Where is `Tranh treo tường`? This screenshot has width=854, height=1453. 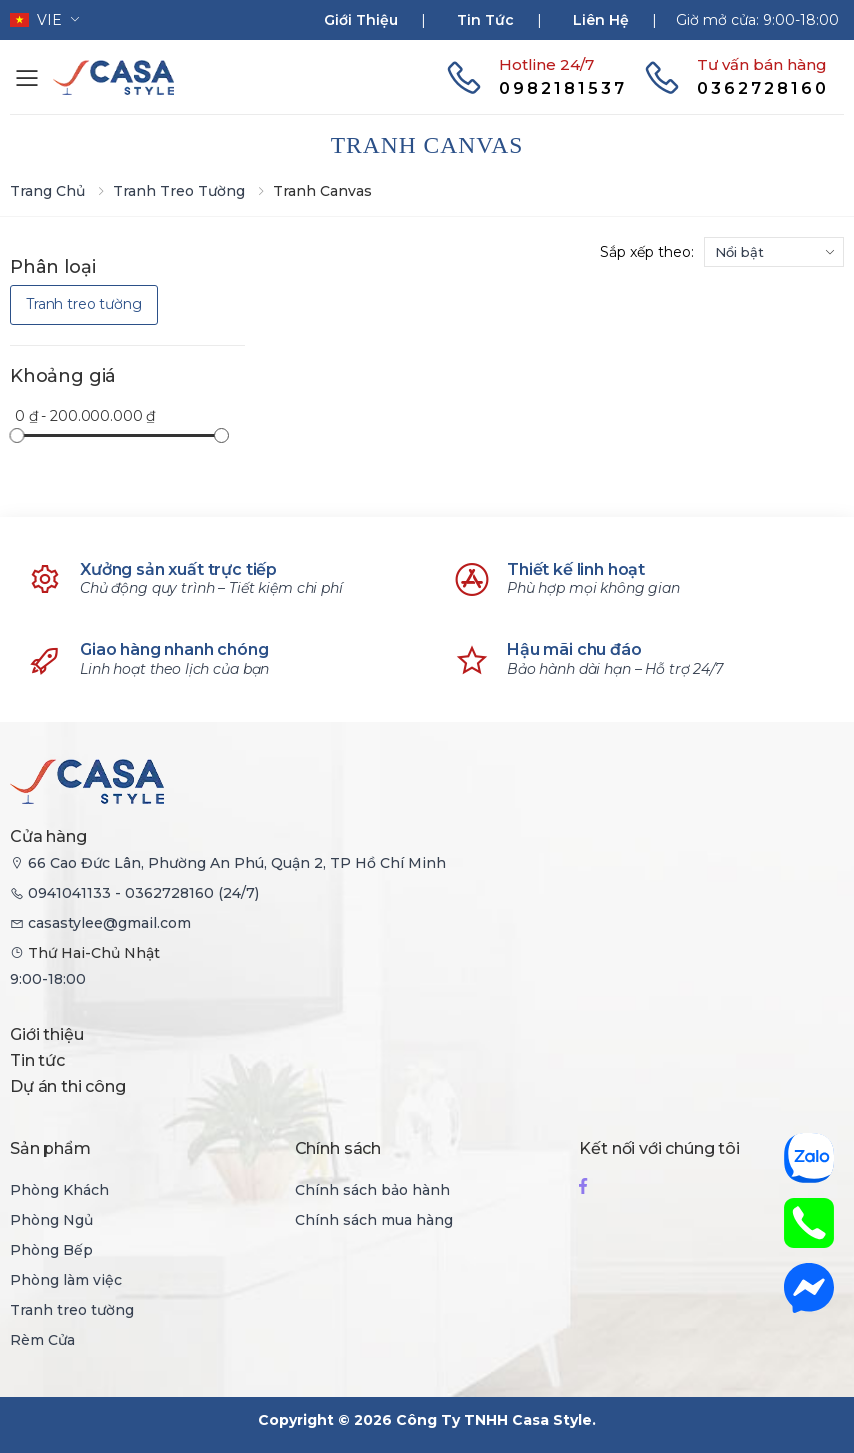 Tranh treo tường is located at coordinates (179, 191).